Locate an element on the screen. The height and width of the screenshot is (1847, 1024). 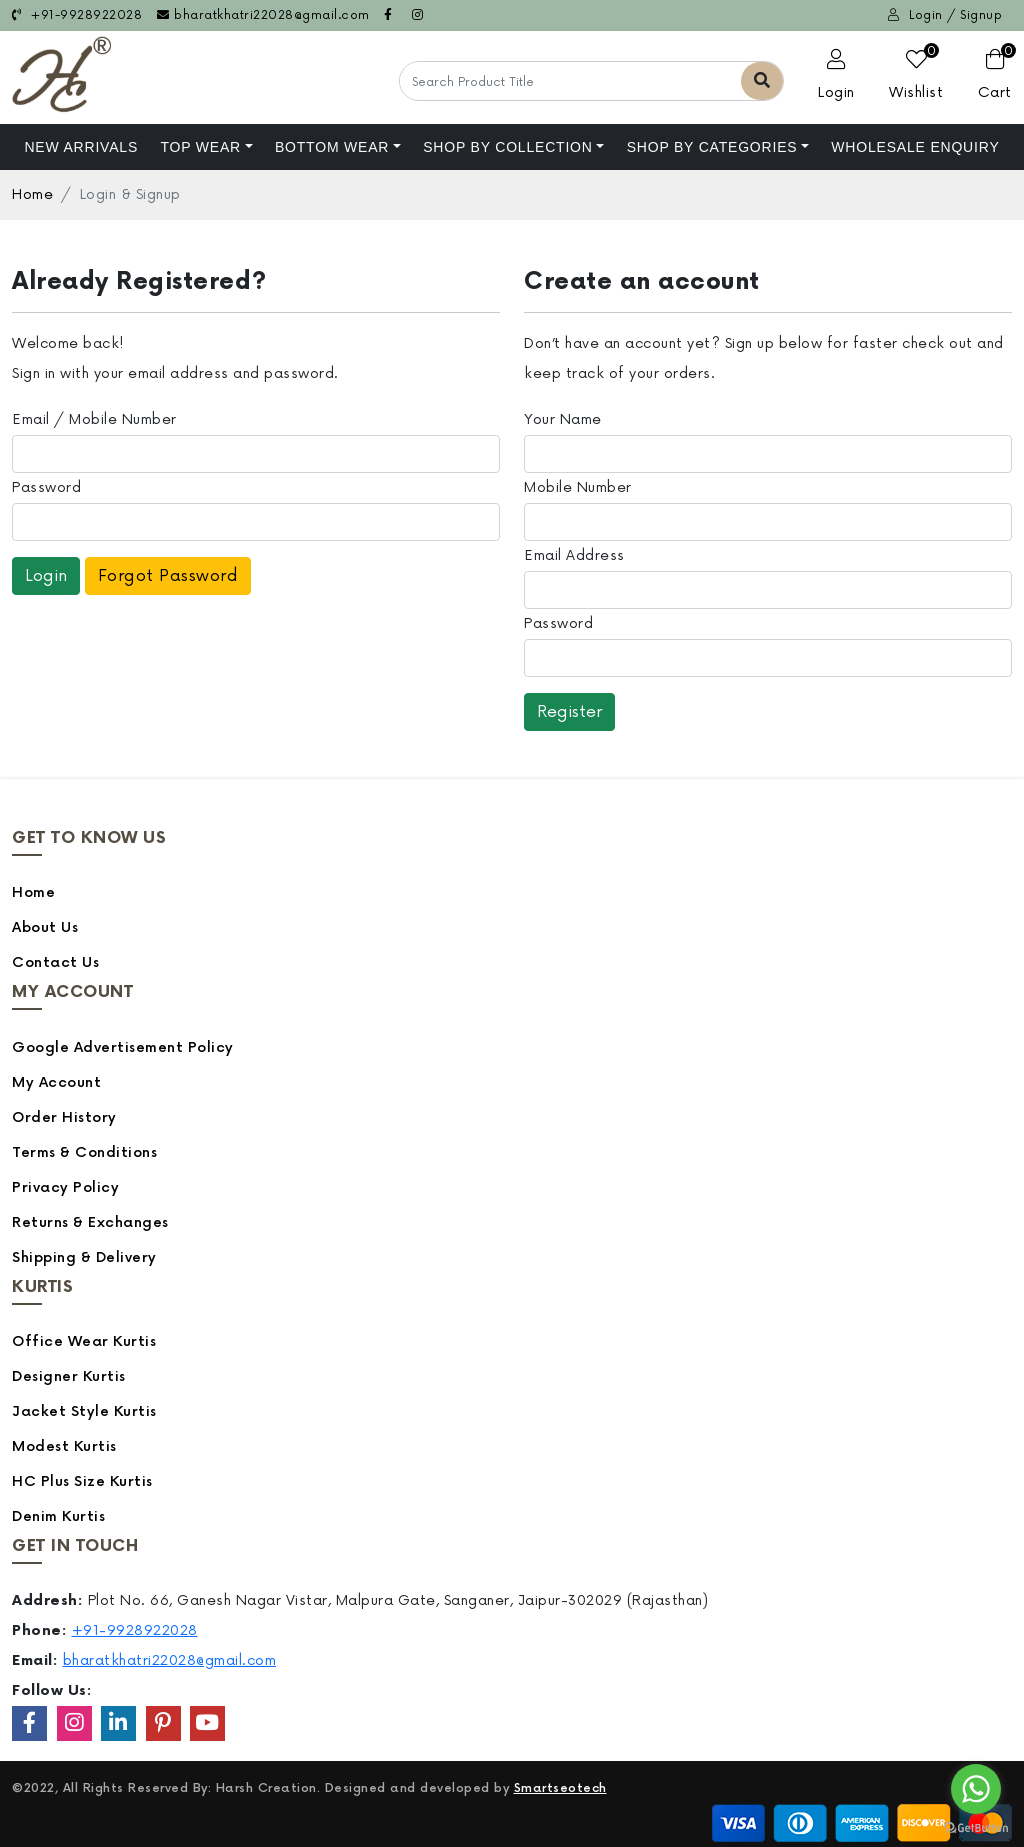
HC Plus Size Kurtis is located at coordinates (82, 1481).